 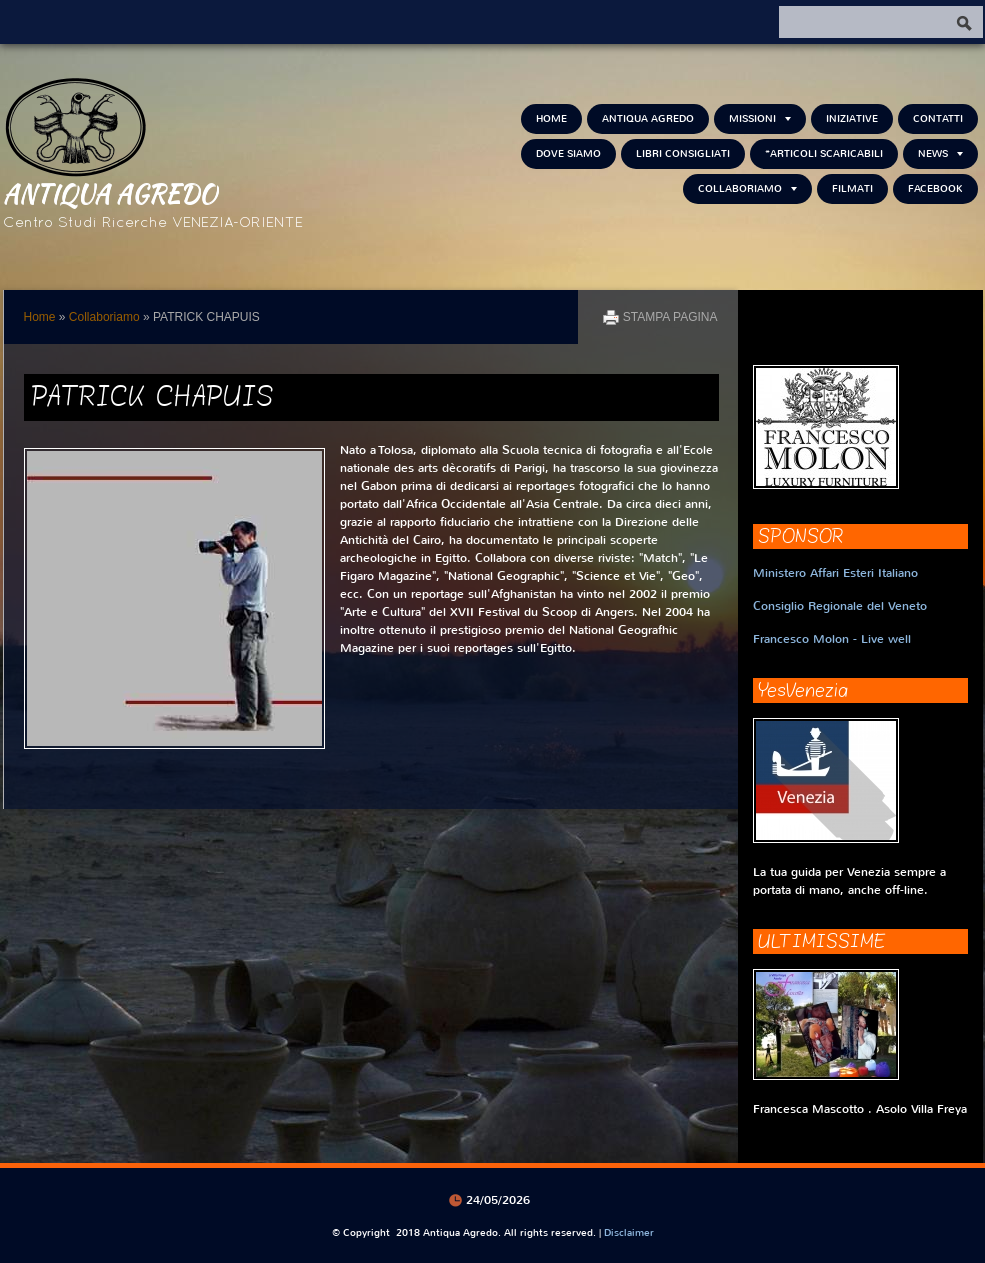 I want to click on *Articoli scaricabili, so click(x=824, y=153).